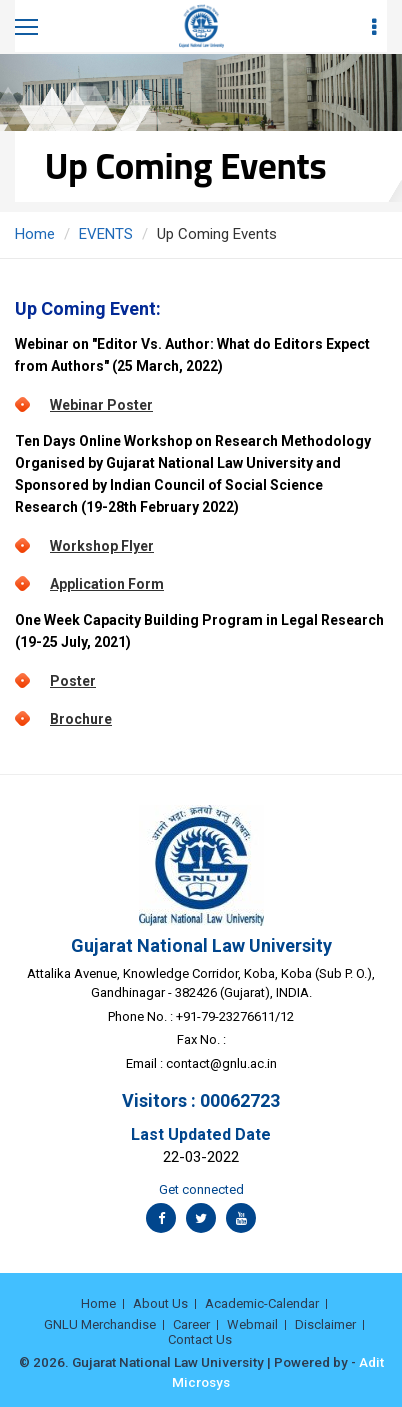 The height and width of the screenshot is (1407, 402). What do you see at coordinates (106, 234) in the screenshot?
I see `EVENTS` at bounding box center [106, 234].